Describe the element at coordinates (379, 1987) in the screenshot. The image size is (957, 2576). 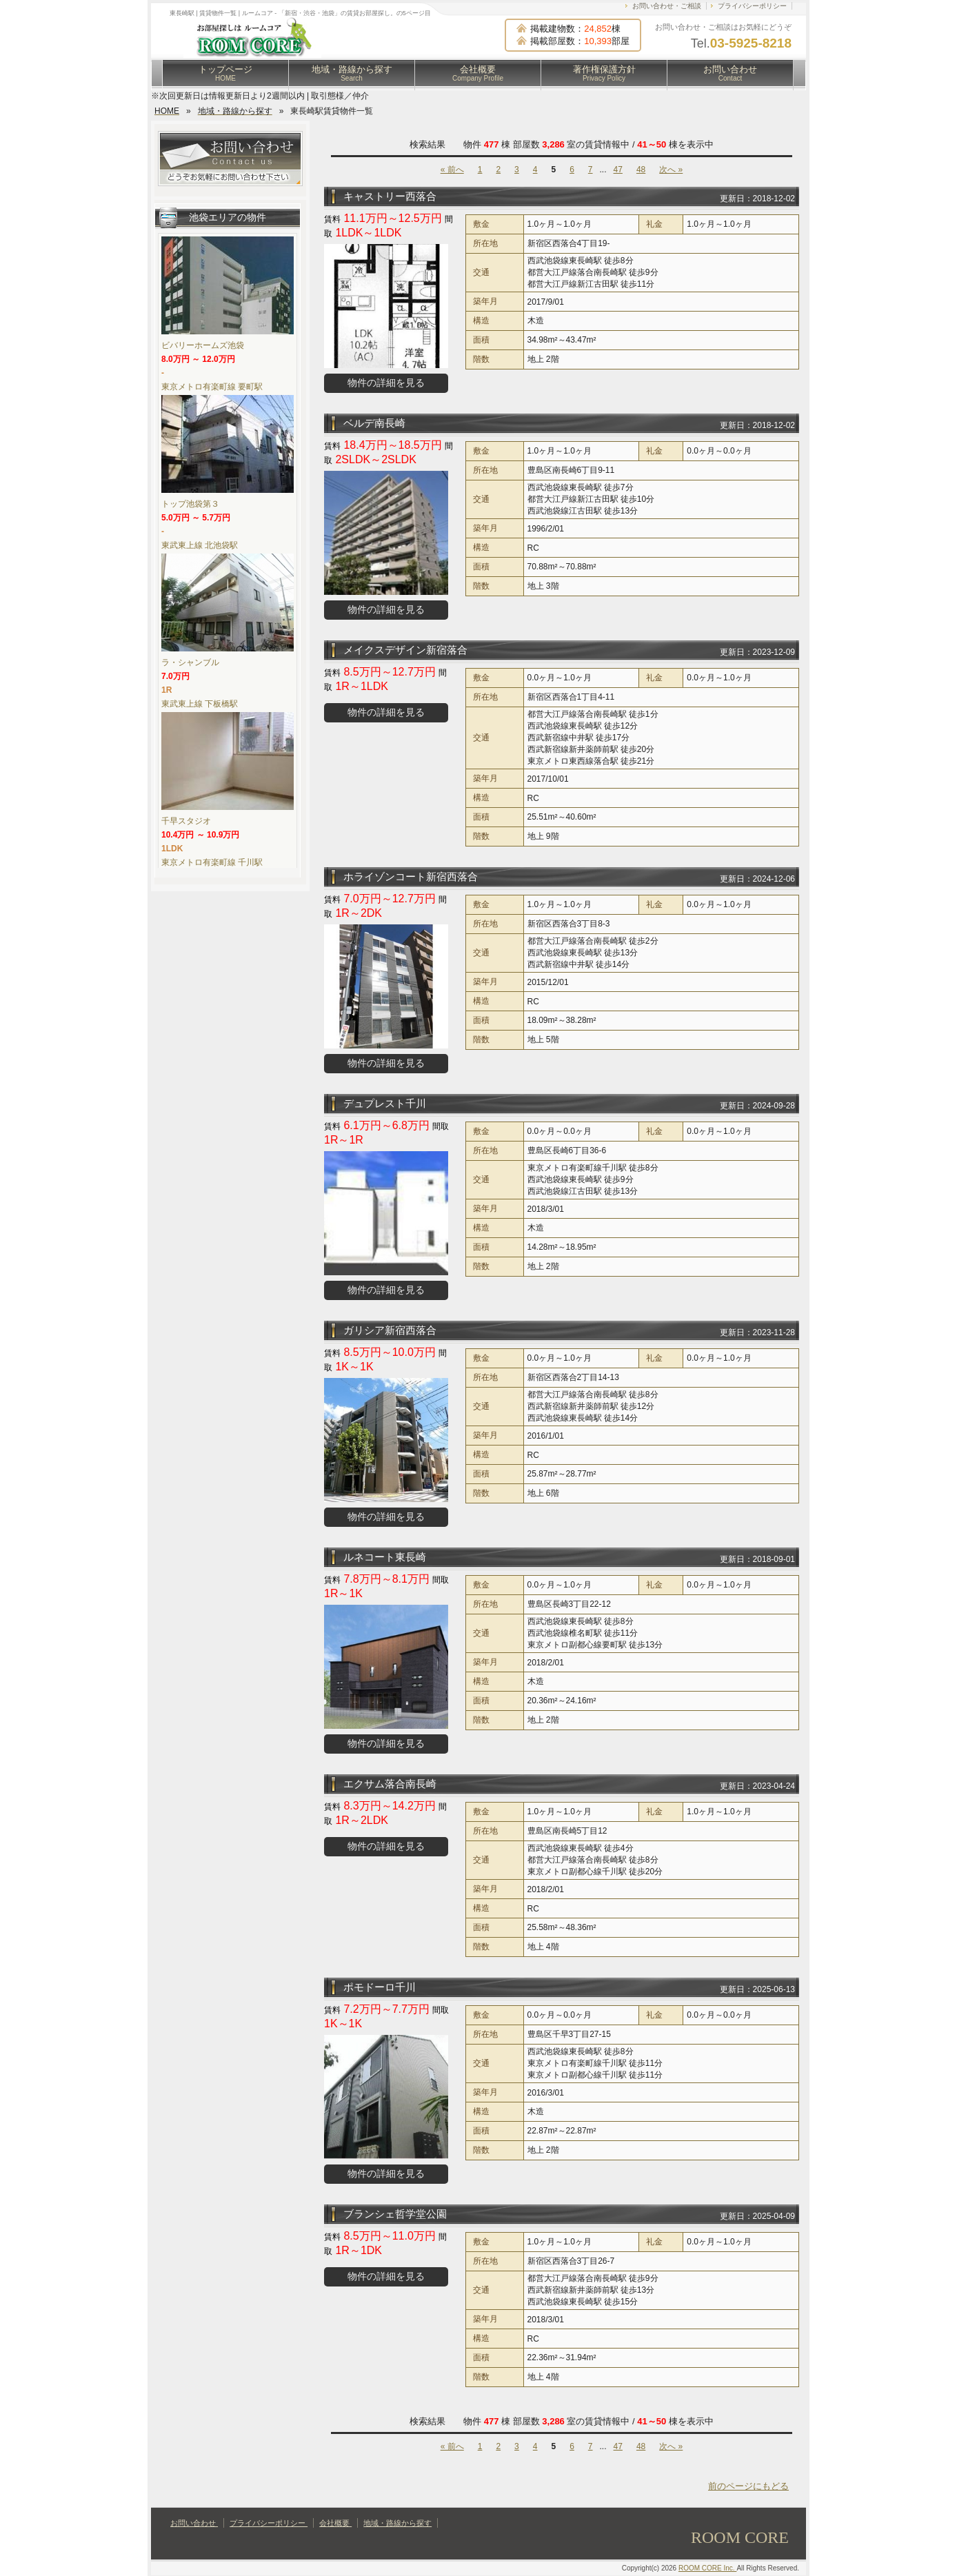
I see `ポモドーロ千川` at that location.